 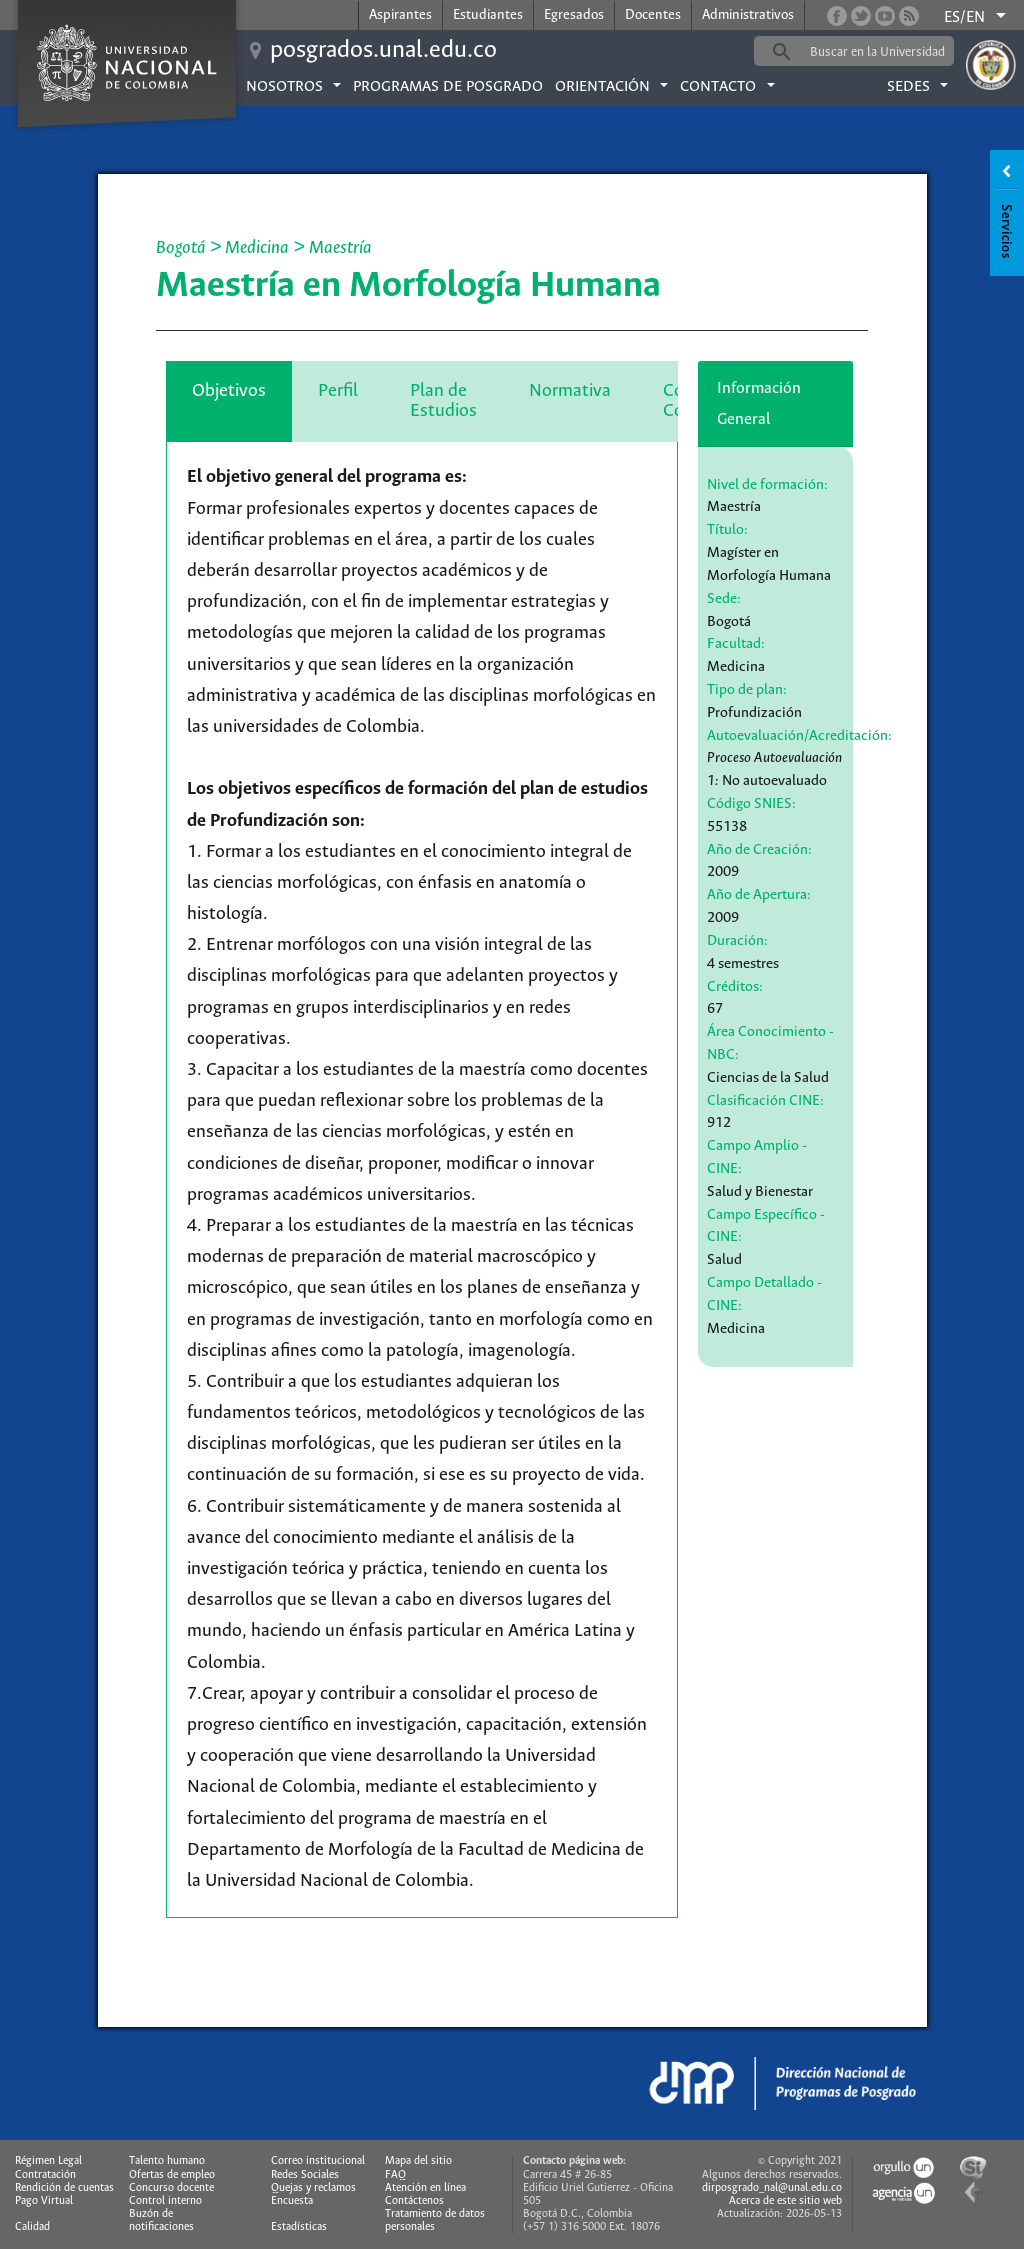 What do you see at coordinates (435, 2220) in the screenshot?
I see `Tratamiento de datos personales` at bounding box center [435, 2220].